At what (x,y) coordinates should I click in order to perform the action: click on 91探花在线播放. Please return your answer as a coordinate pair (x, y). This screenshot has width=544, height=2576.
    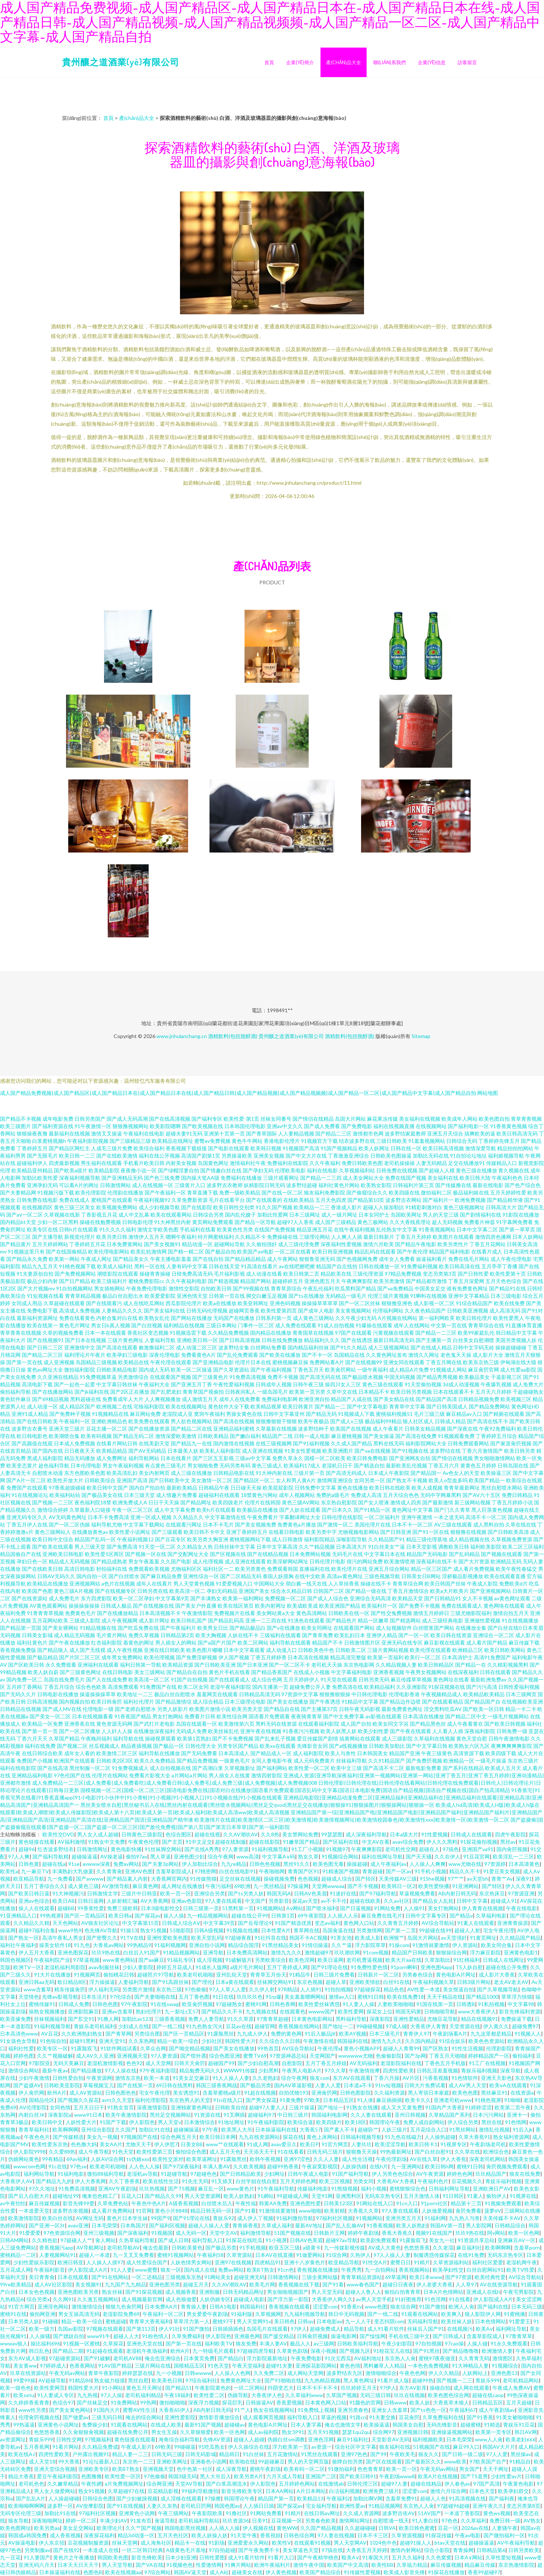
    Looking at the image, I should click on (446, 2572).